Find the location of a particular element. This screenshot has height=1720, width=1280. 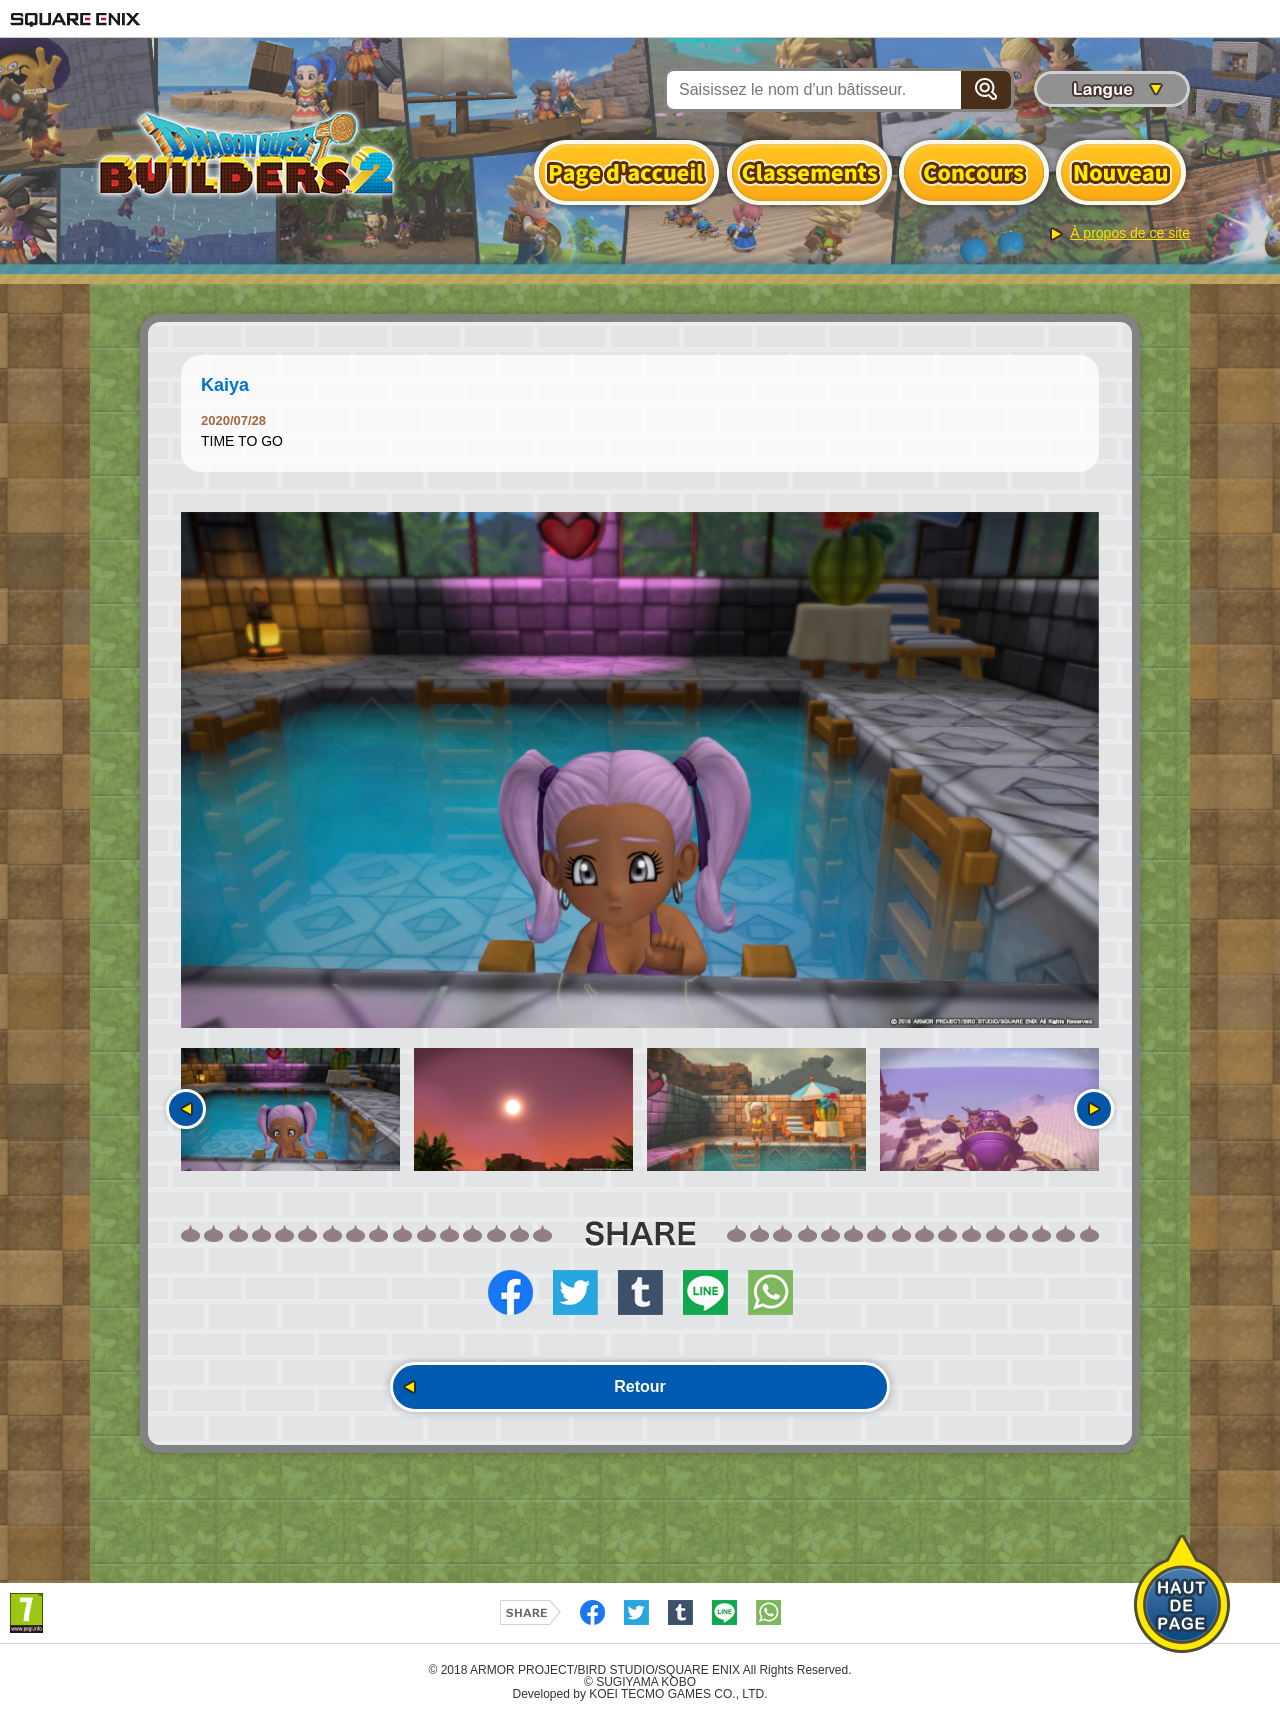

[option] is located at coordinates (640, 770).